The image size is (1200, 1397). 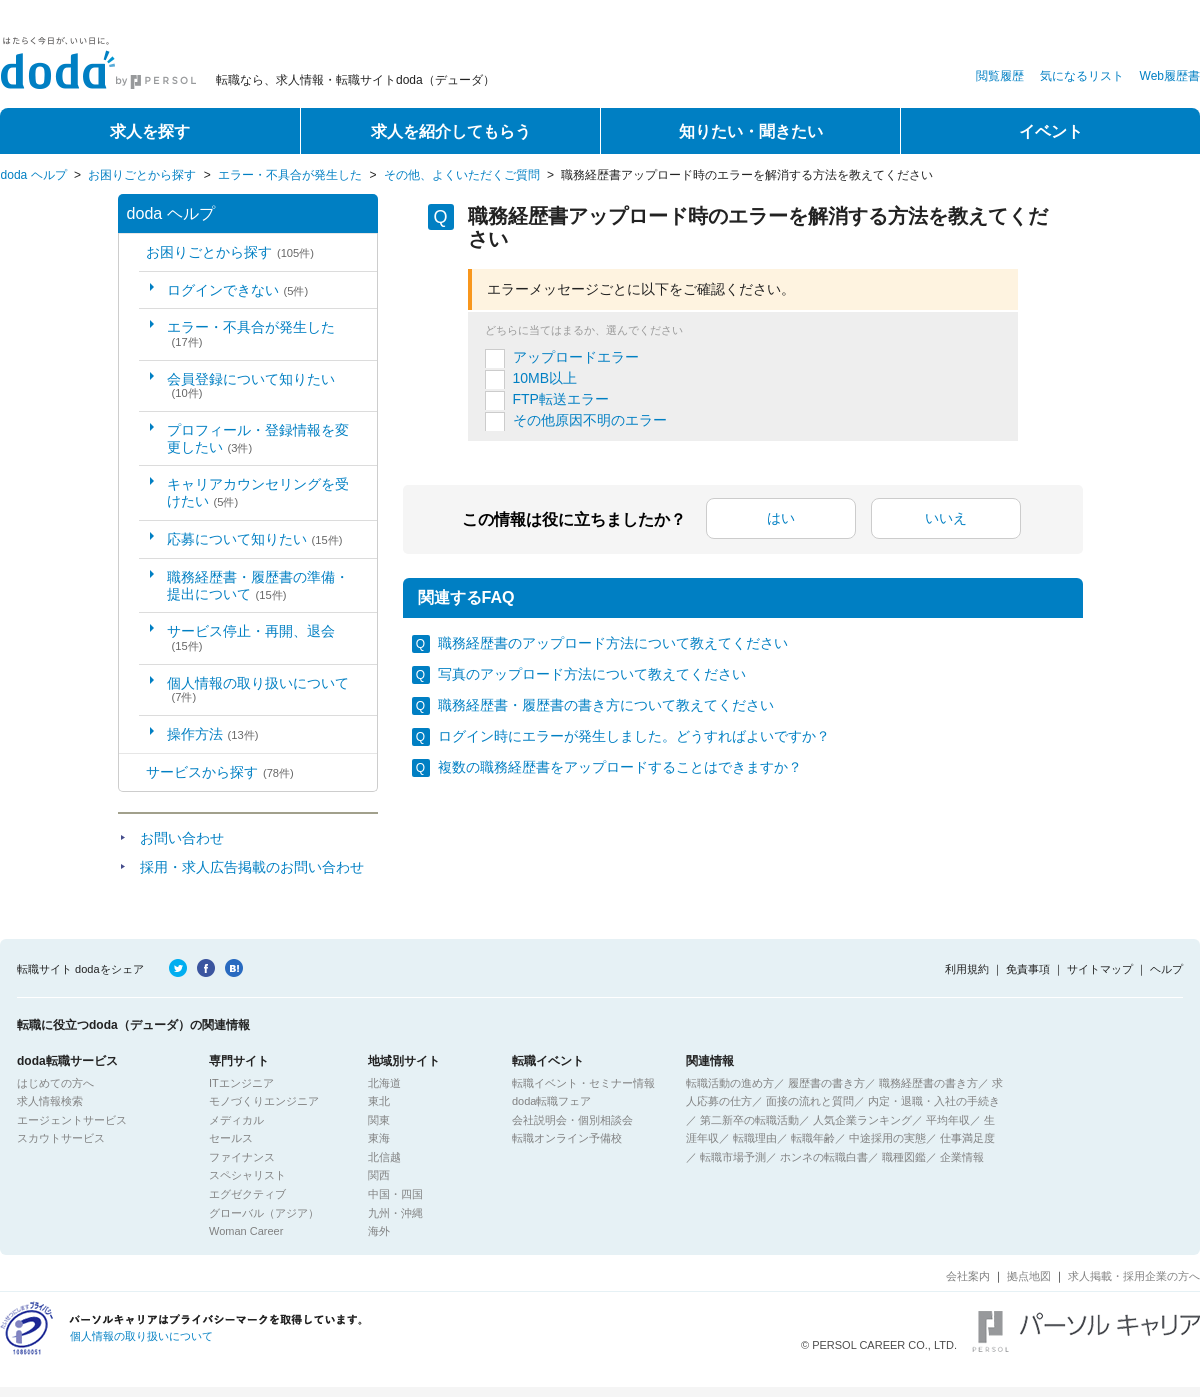 What do you see at coordinates (251, 385) in the screenshot?
I see `会員登録について知りたい` at bounding box center [251, 385].